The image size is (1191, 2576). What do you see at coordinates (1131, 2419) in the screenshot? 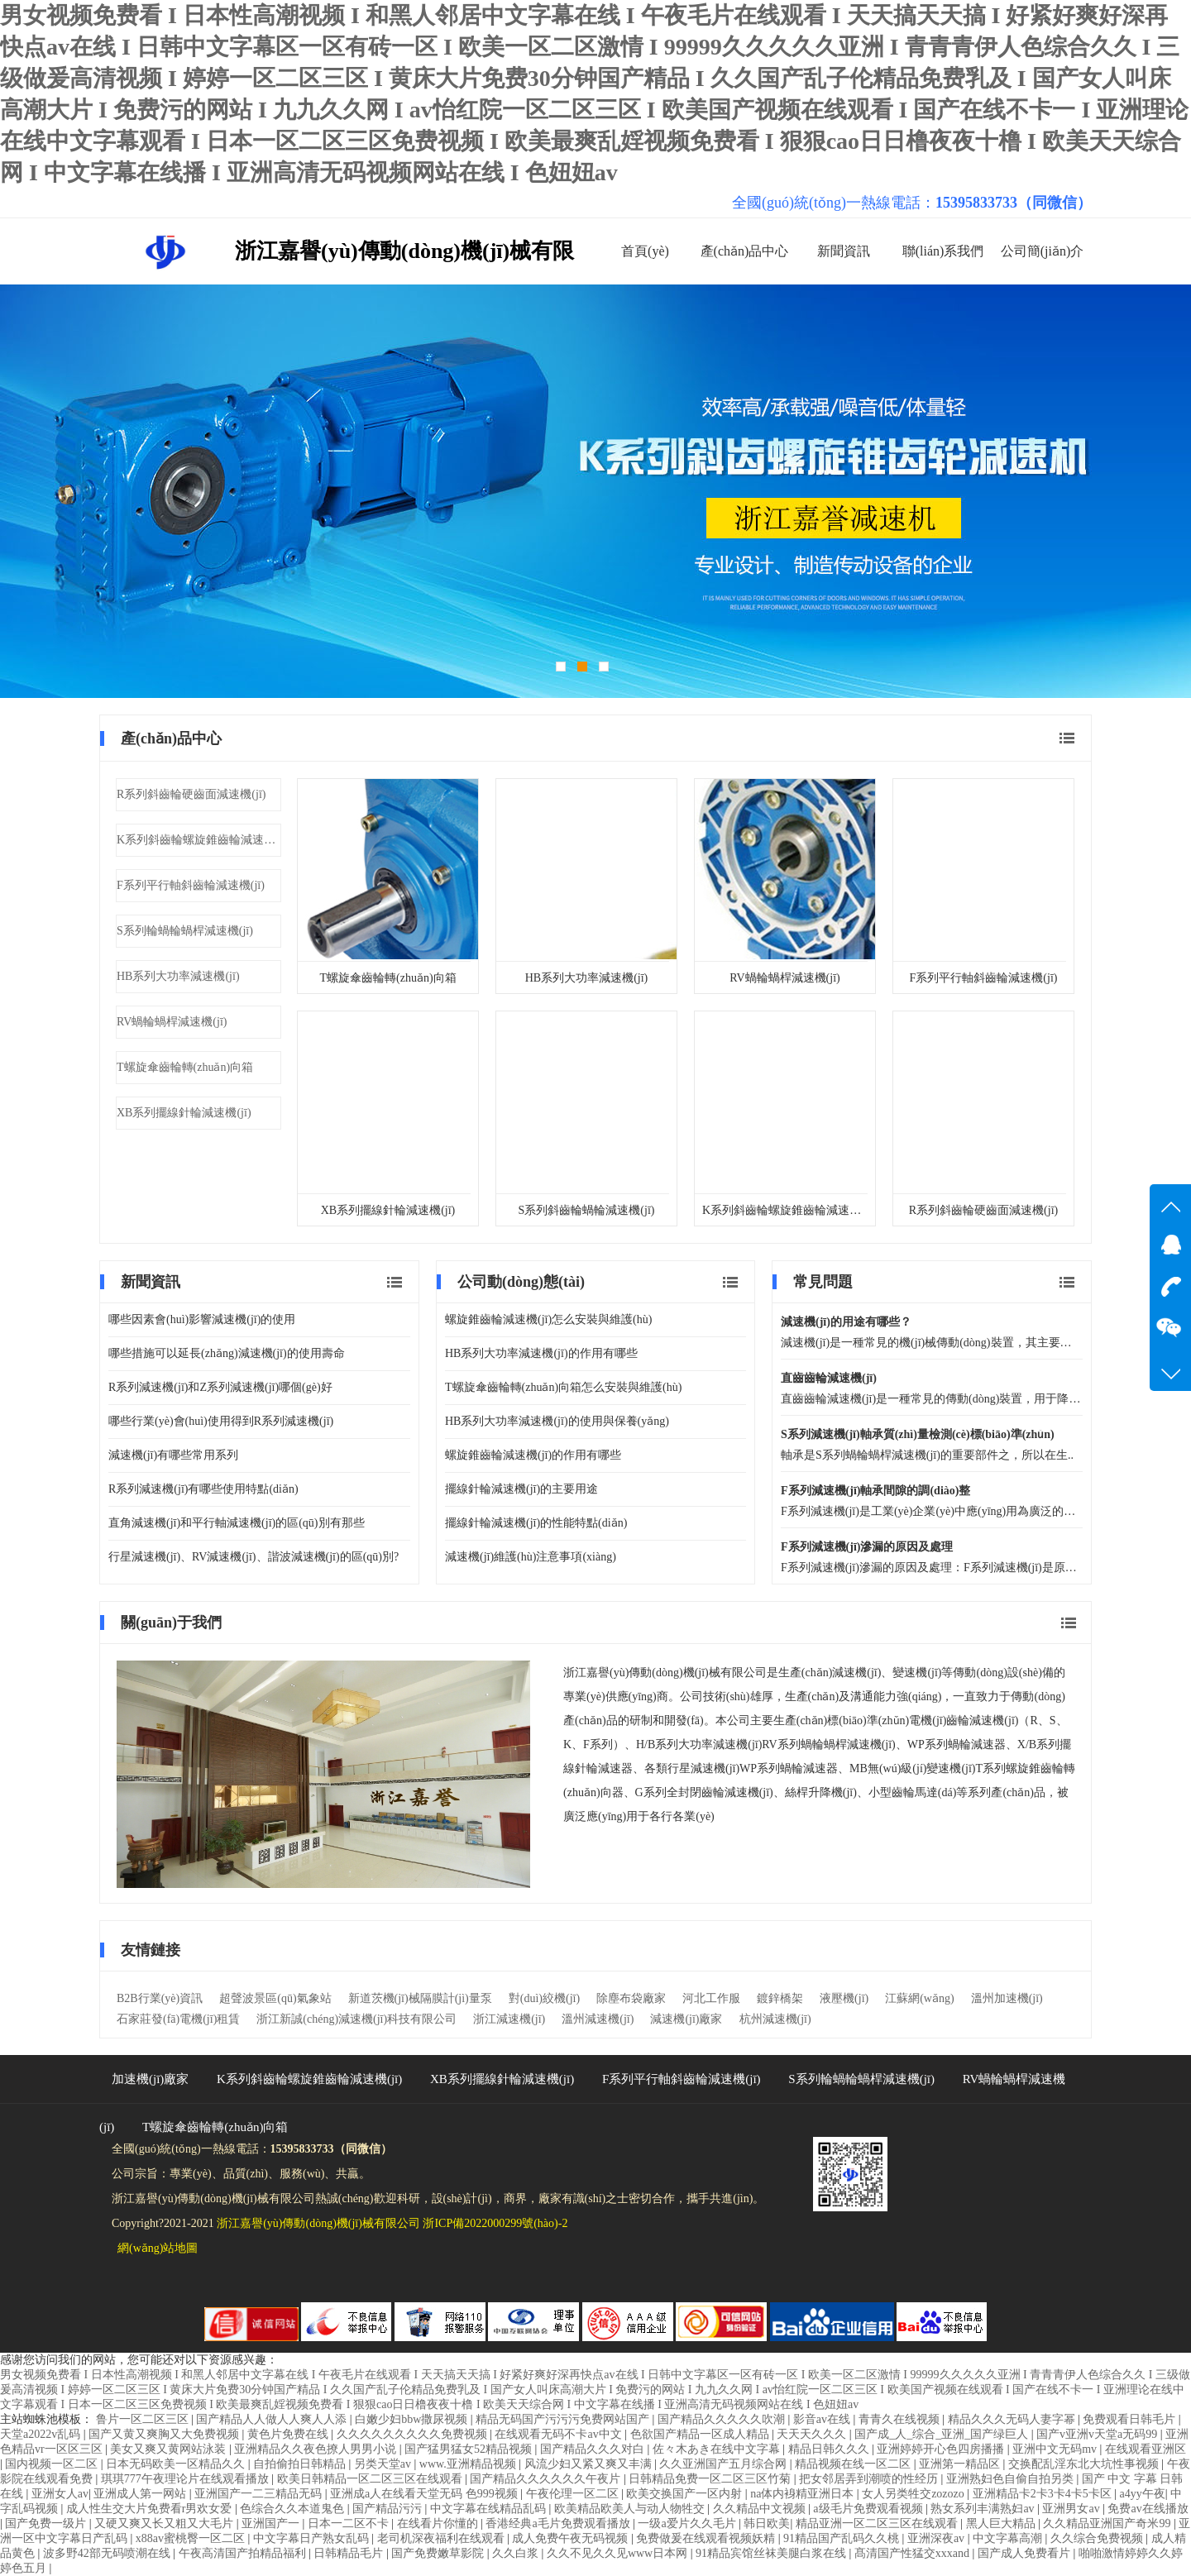
I see `免费观看日韩毛片` at bounding box center [1131, 2419].